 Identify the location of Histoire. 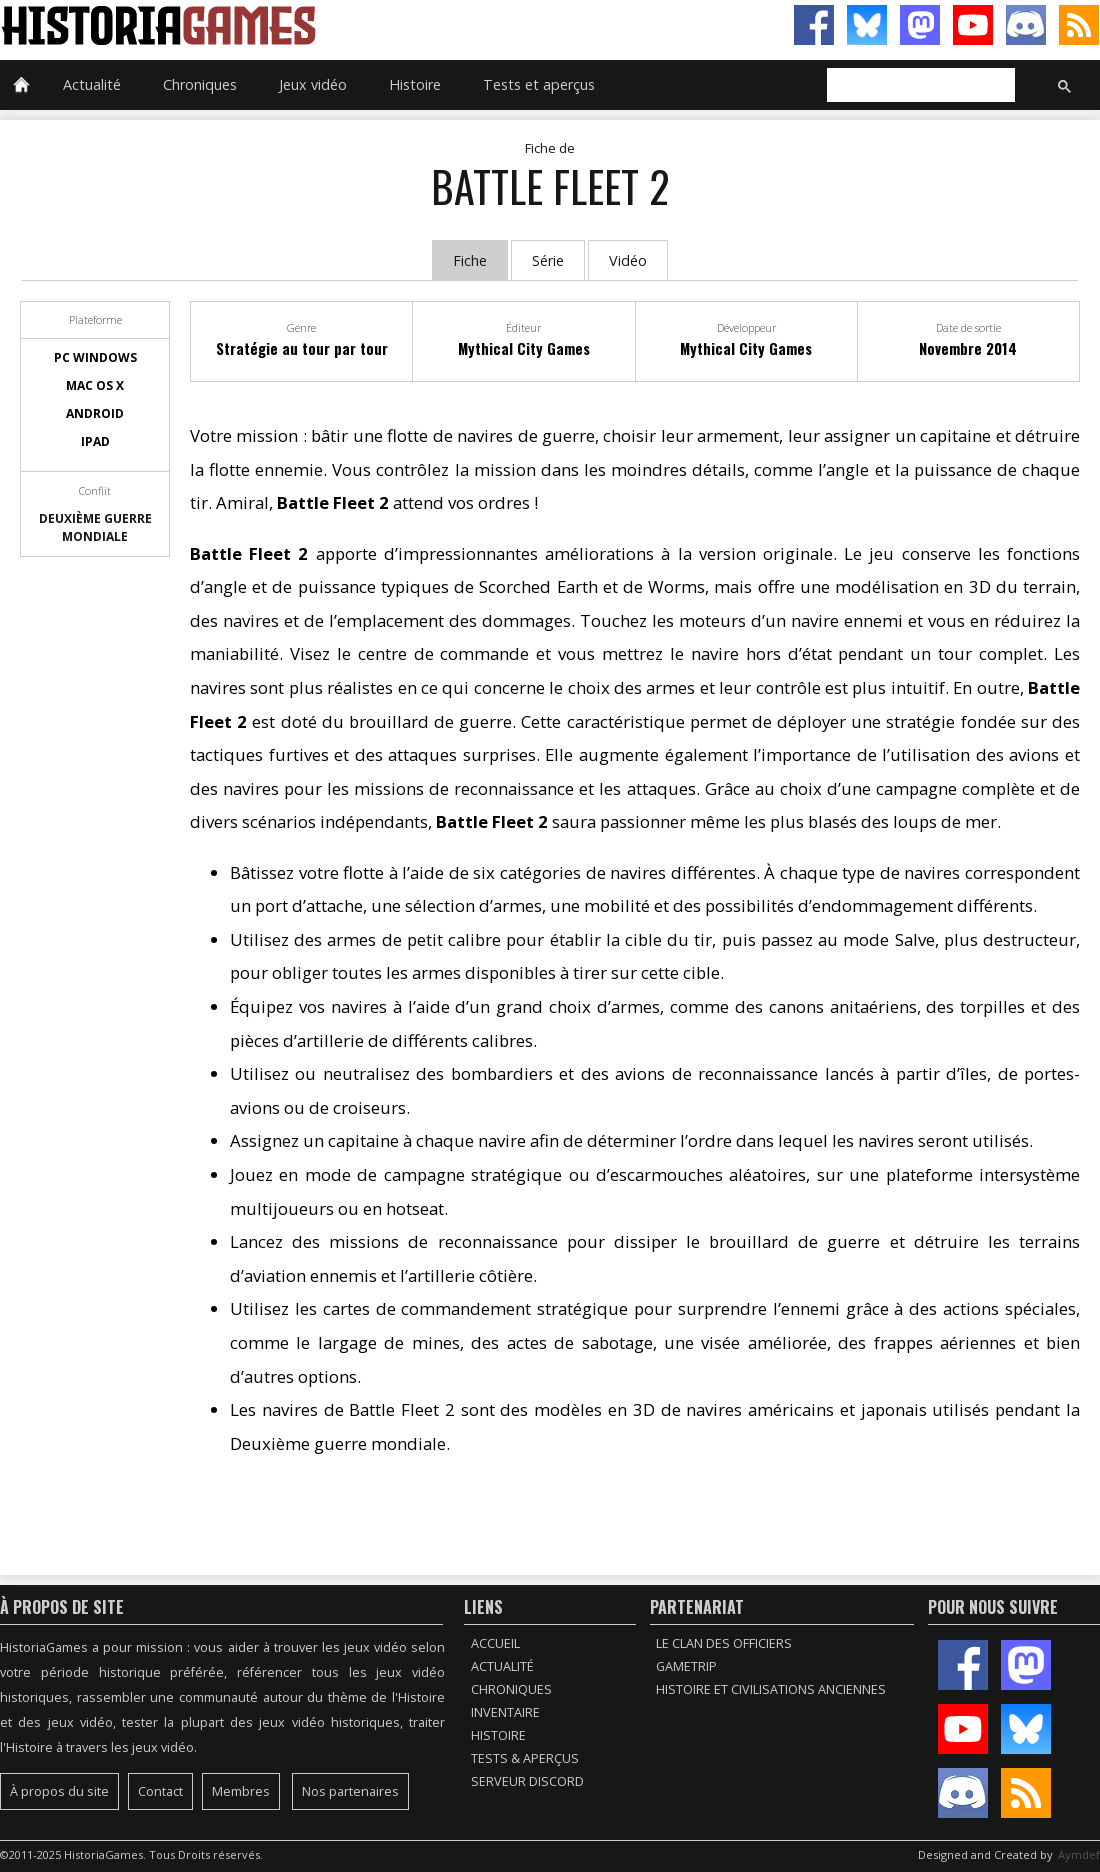
(415, 84).